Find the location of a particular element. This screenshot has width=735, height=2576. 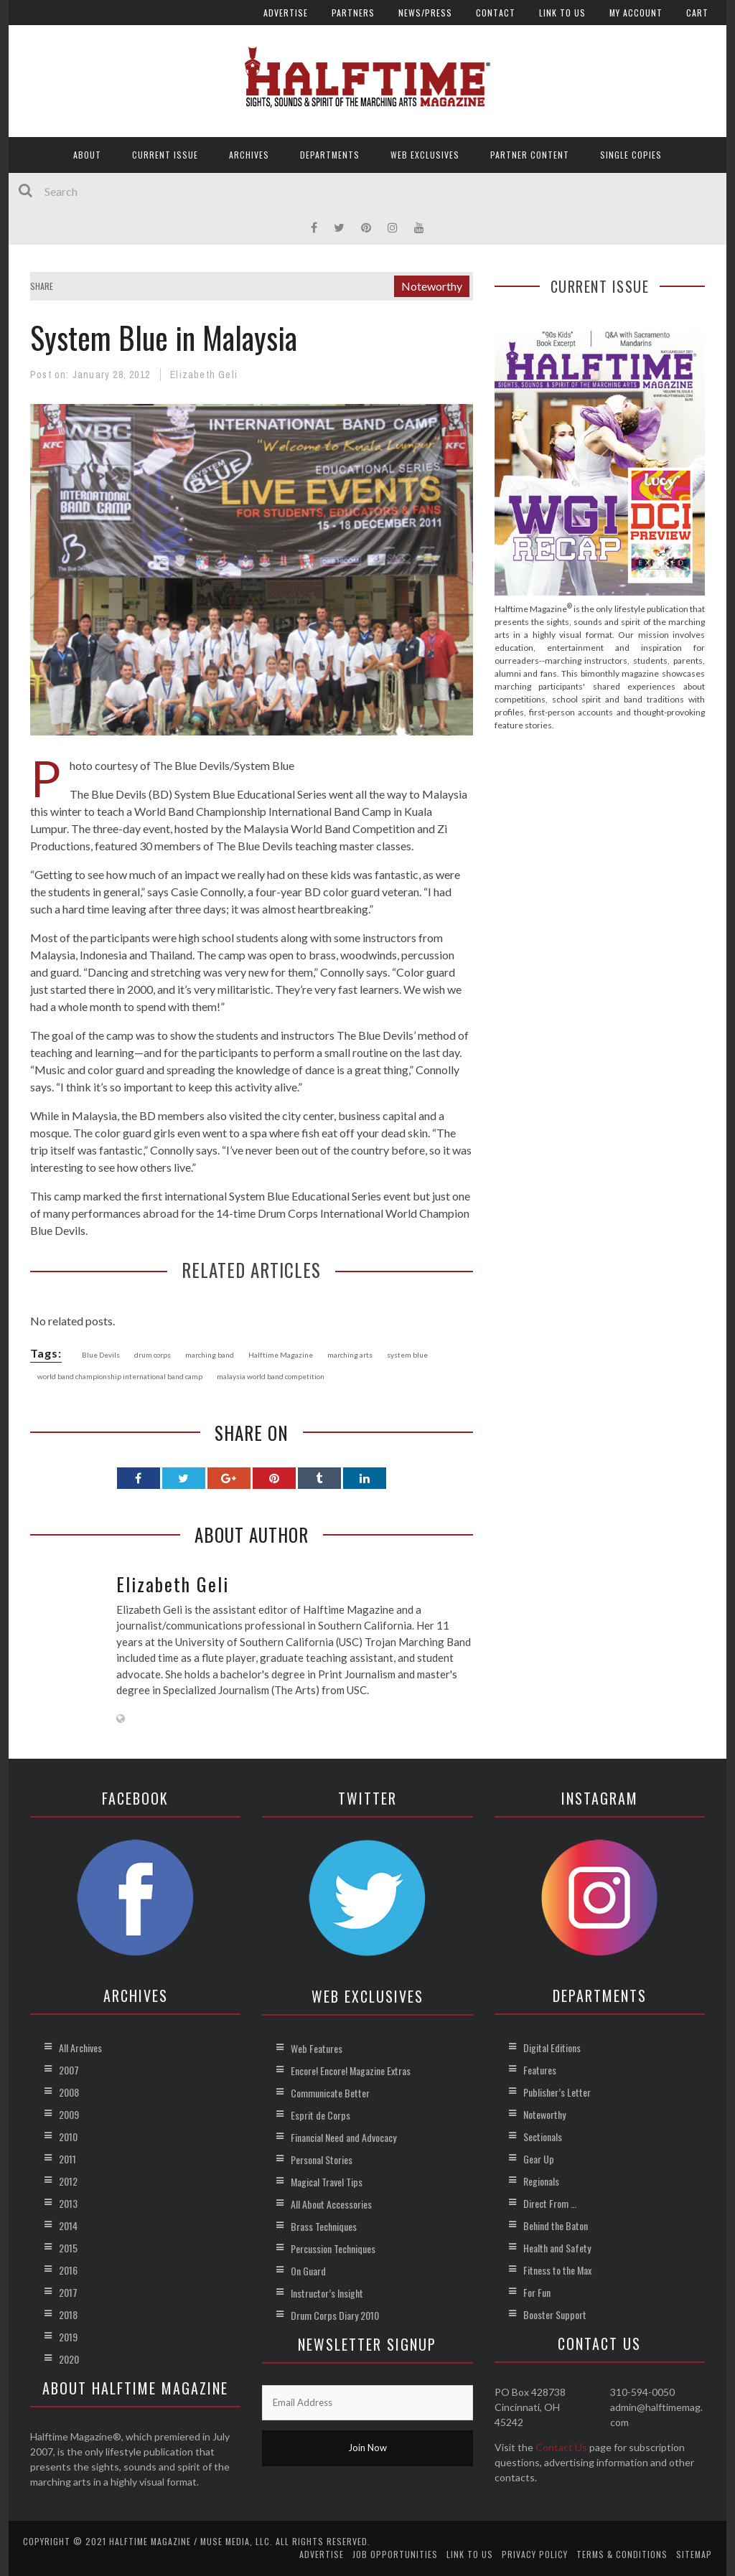

Halftime Magazine is located at coordinates (280, 1354).